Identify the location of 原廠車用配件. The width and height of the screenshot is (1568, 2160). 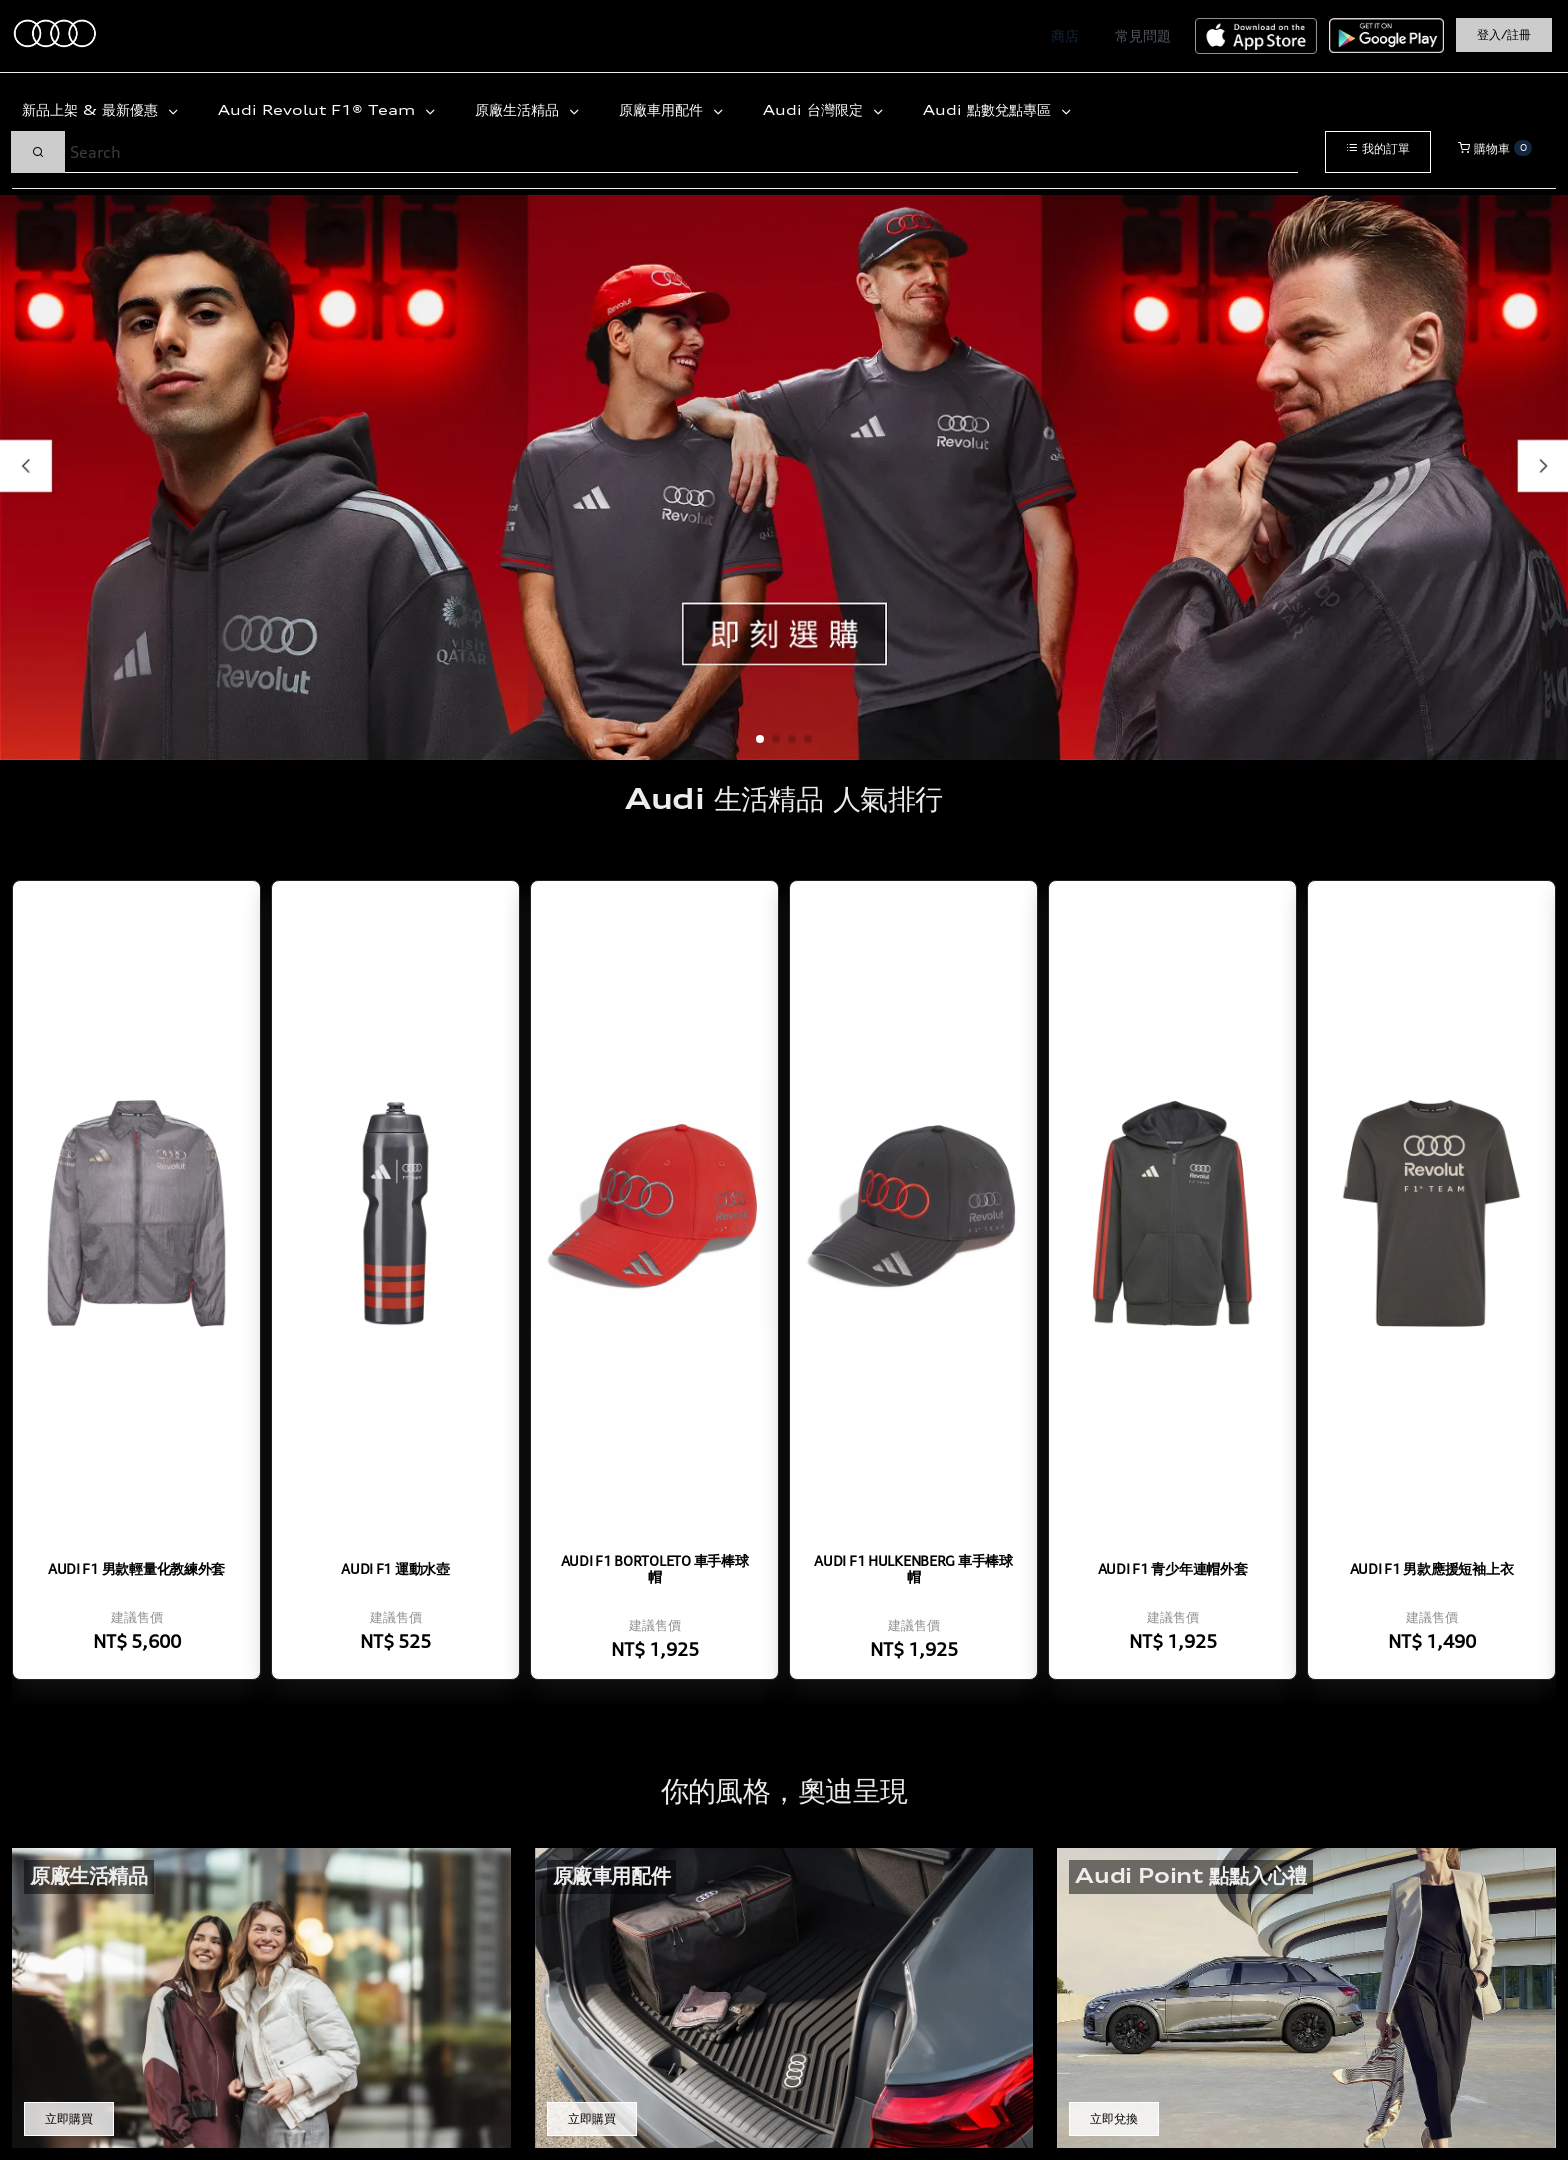
(663, 109).